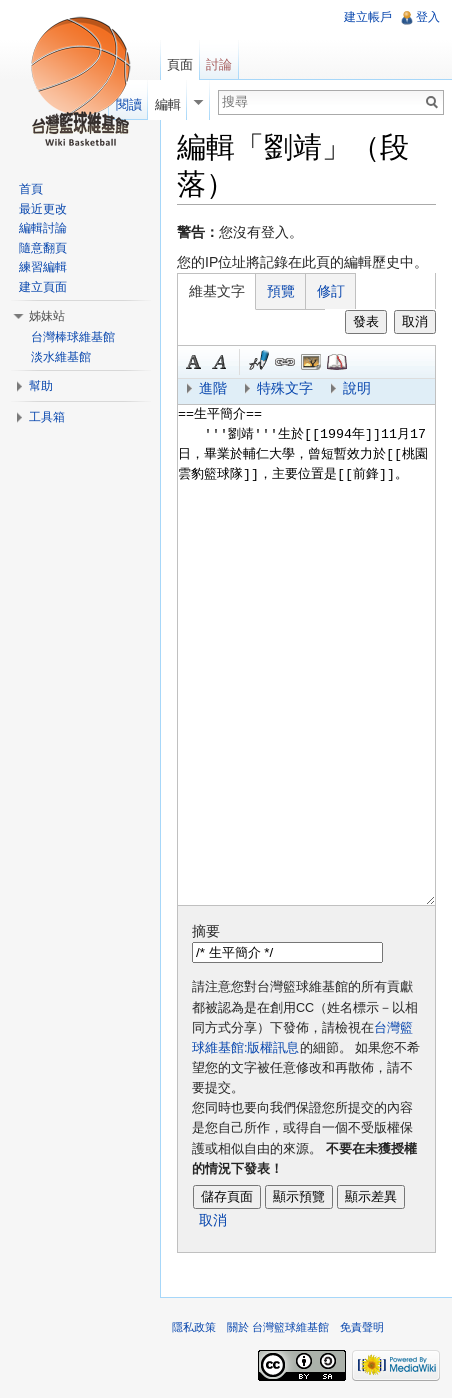 The height and width of the screenshot is (1398, 452). What do you see at coordinates (43, 248) in the screenshot?
I see `隨意翻頁` at bounding box center [43, 248].